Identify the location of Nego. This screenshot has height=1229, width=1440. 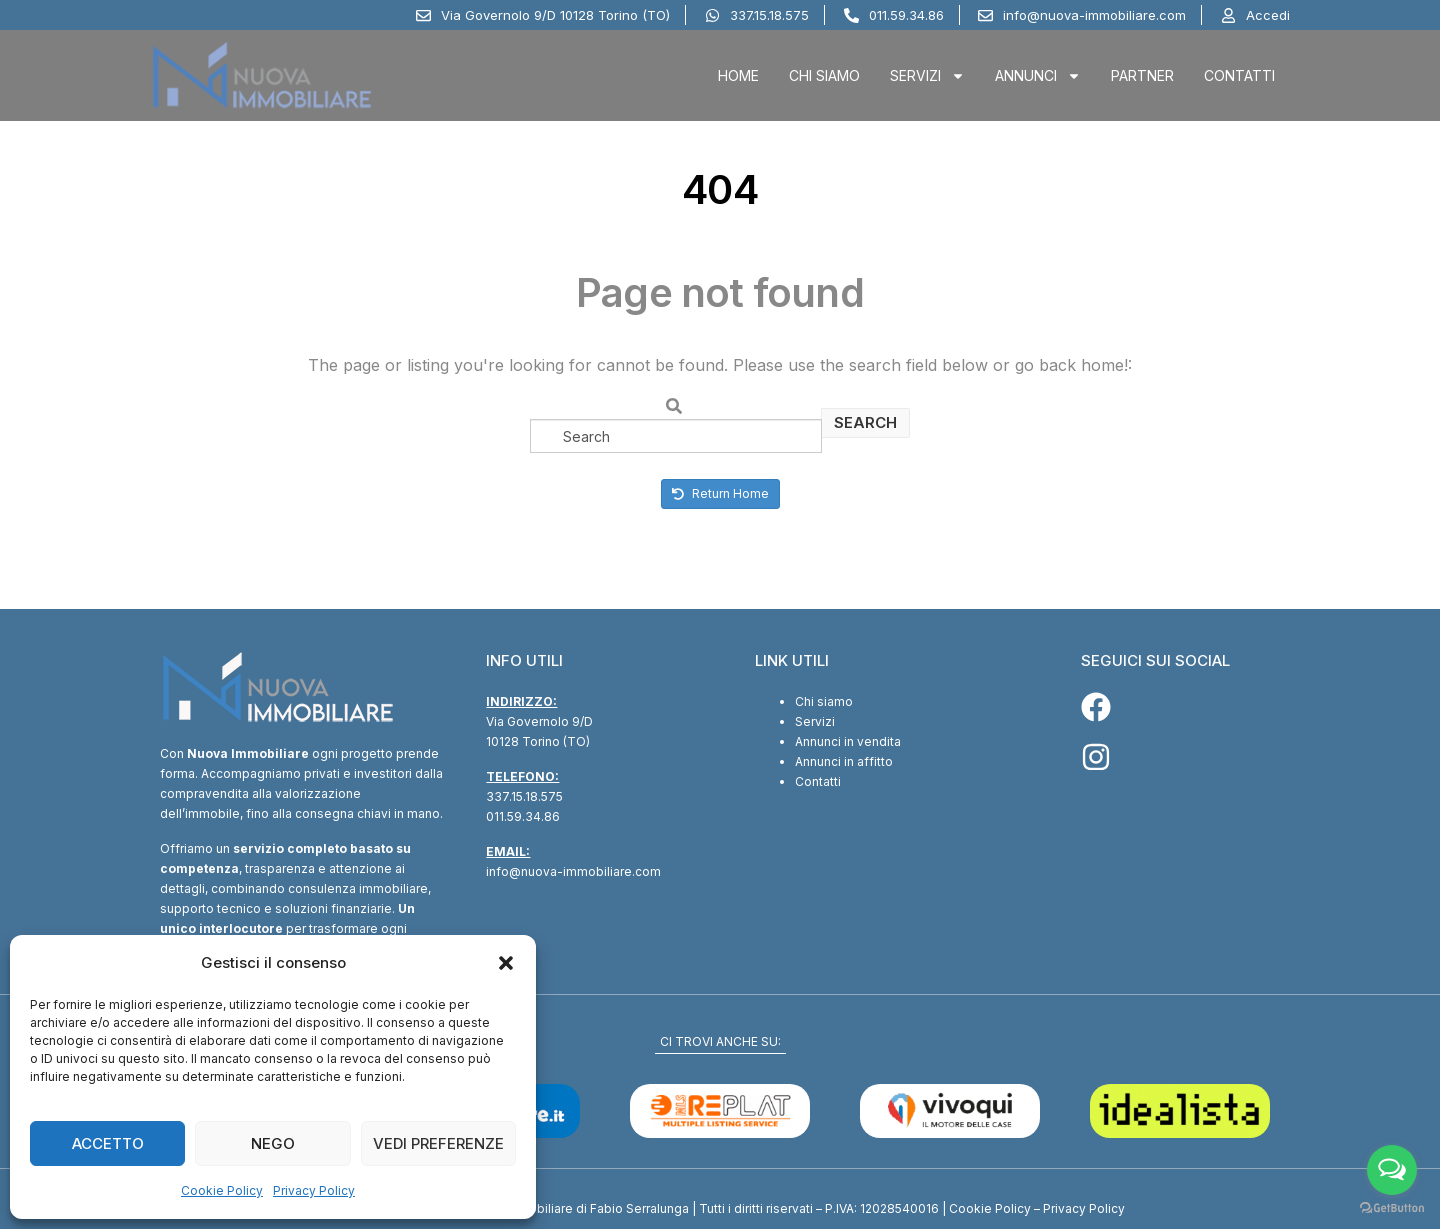
(273, 1143).